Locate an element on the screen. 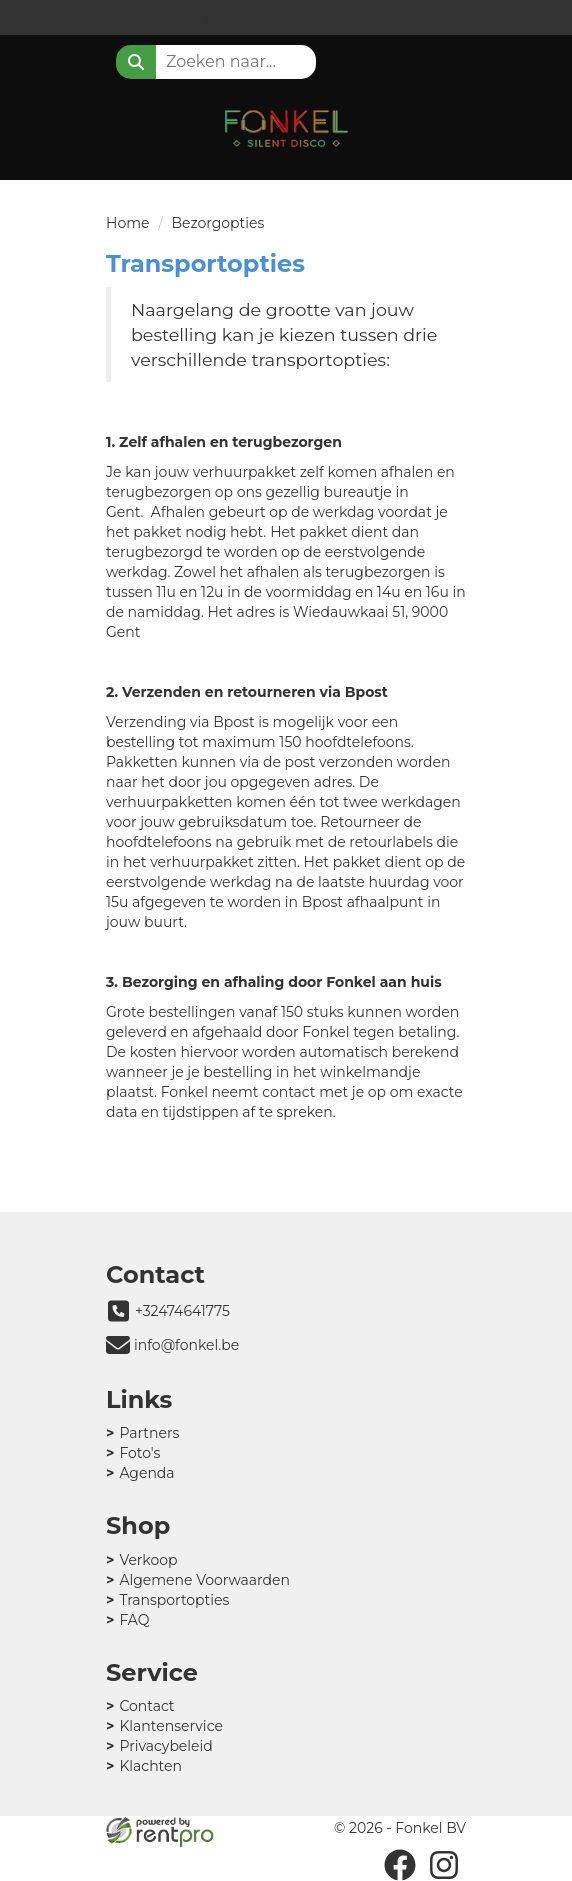 This screenshot has width=572, height=1881. Transportopties is located at coordinates (174, 1600).